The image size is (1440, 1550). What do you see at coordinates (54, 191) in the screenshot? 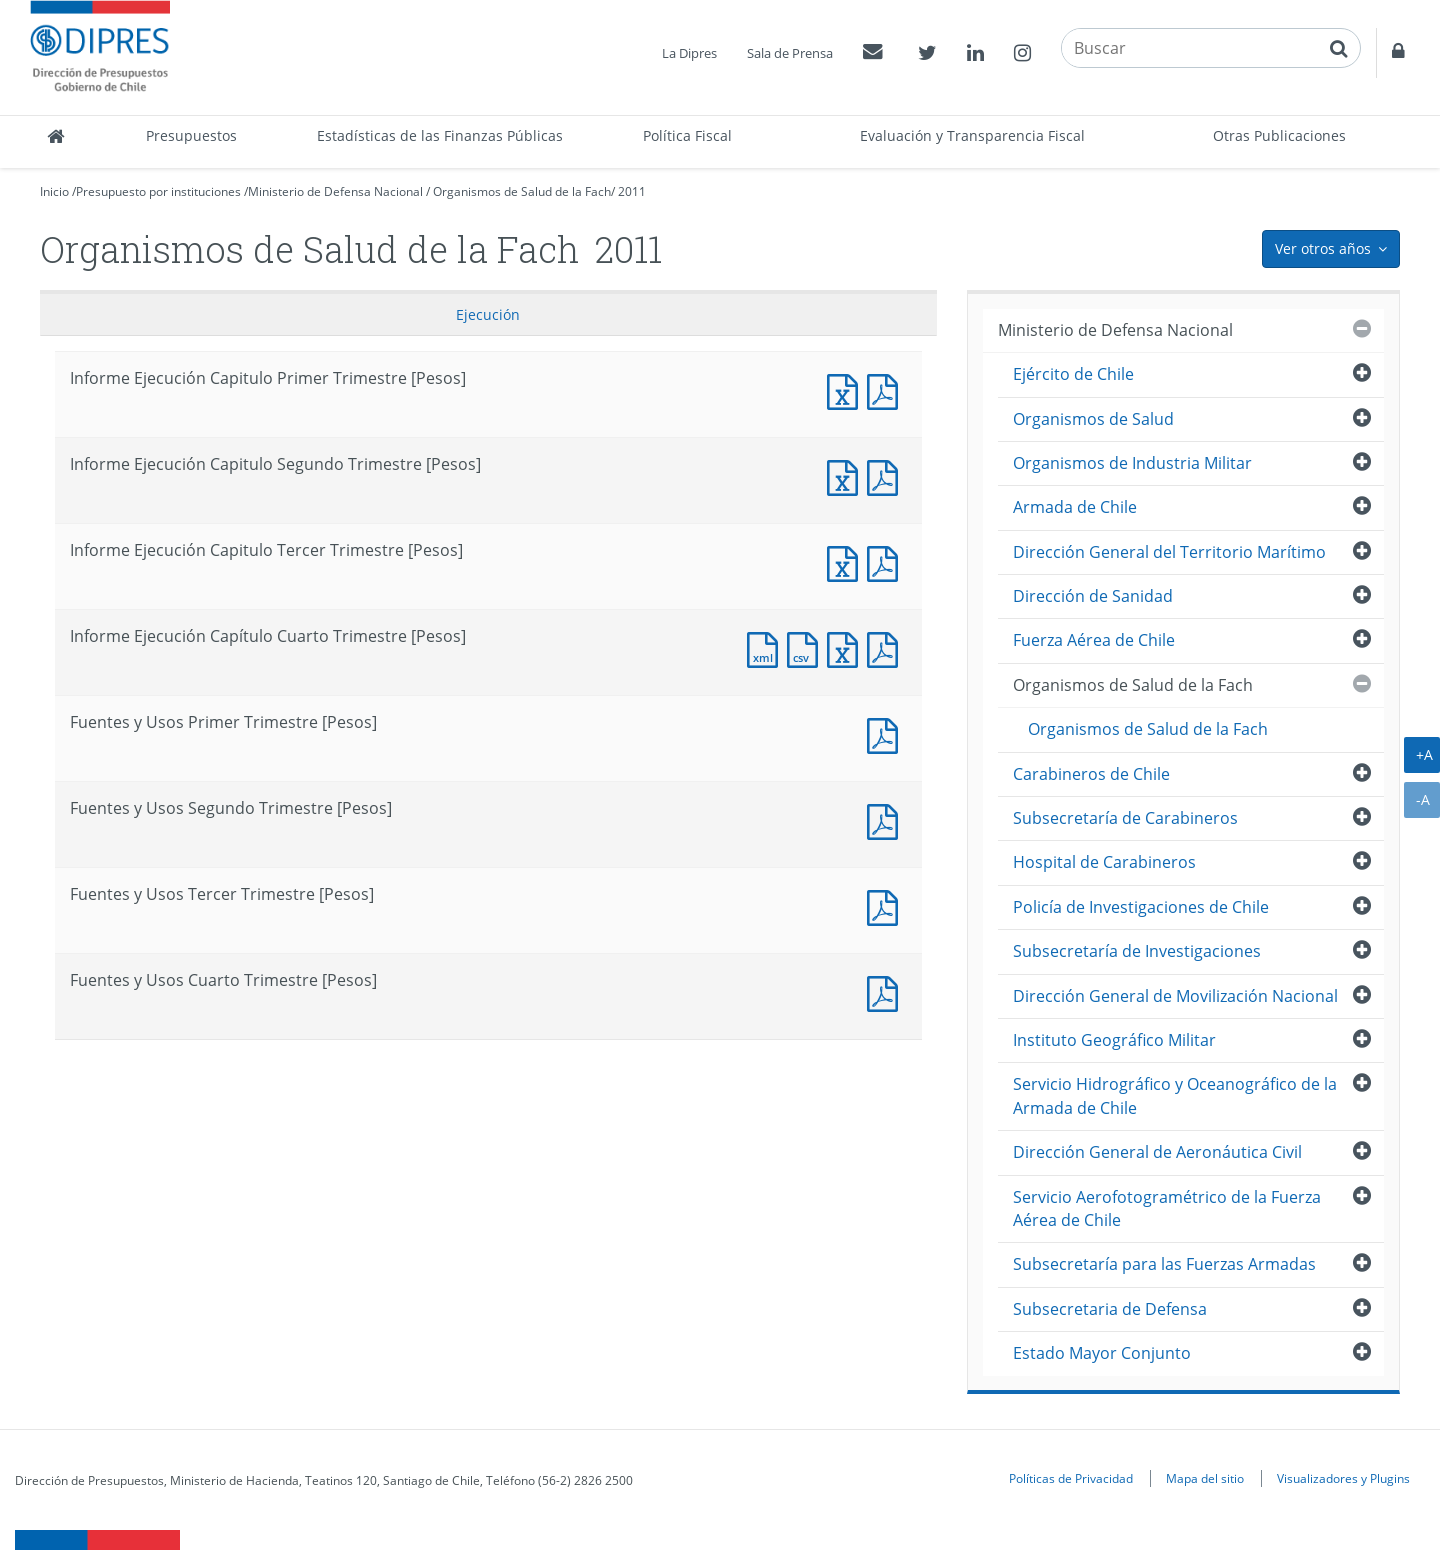
I see `Inicio` at bounding box center [54, 191].